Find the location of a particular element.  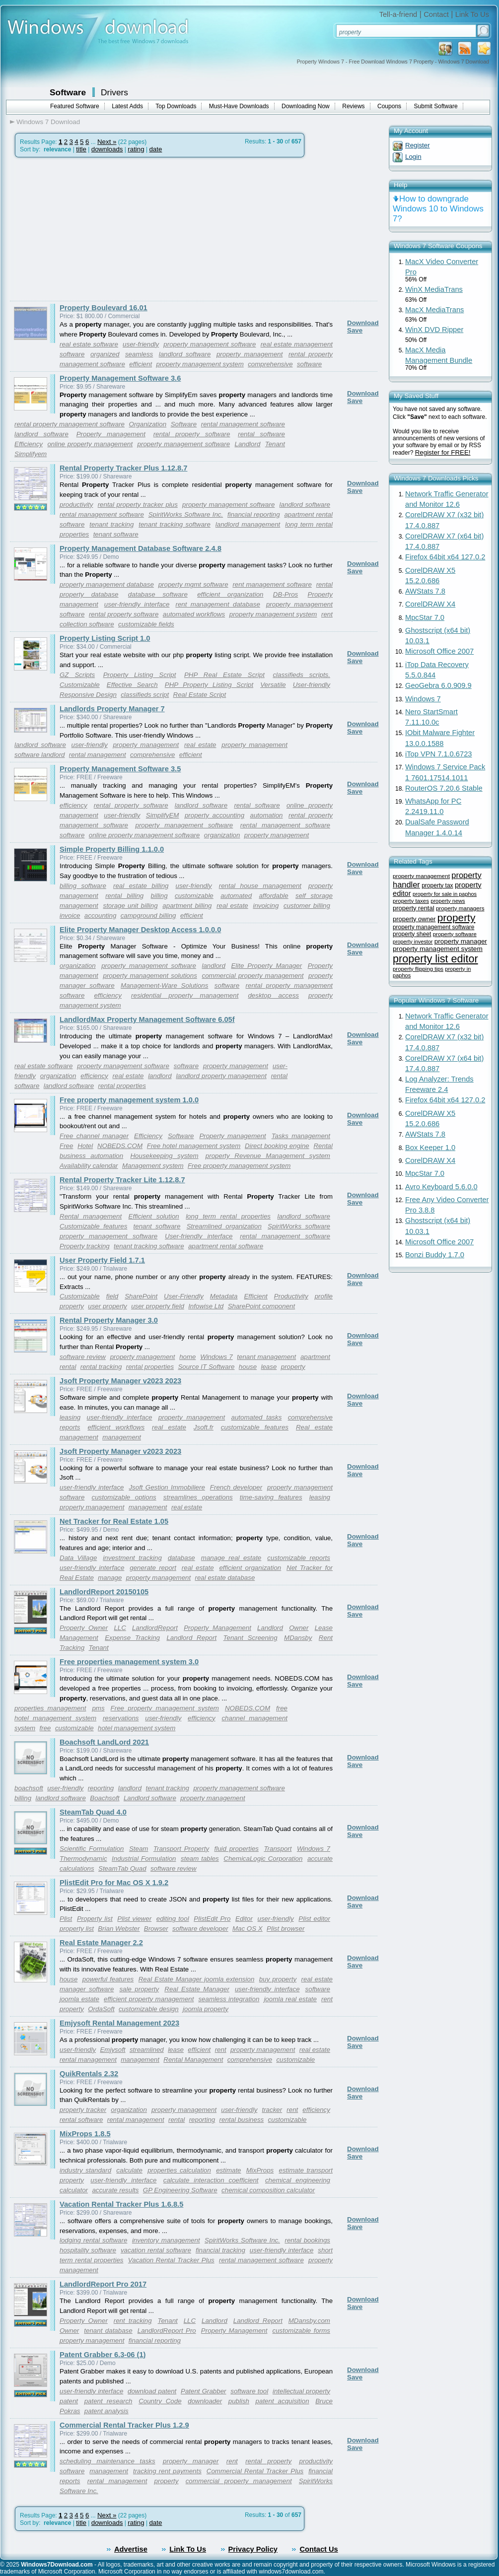

rental management is located at coordinates (97, 754).